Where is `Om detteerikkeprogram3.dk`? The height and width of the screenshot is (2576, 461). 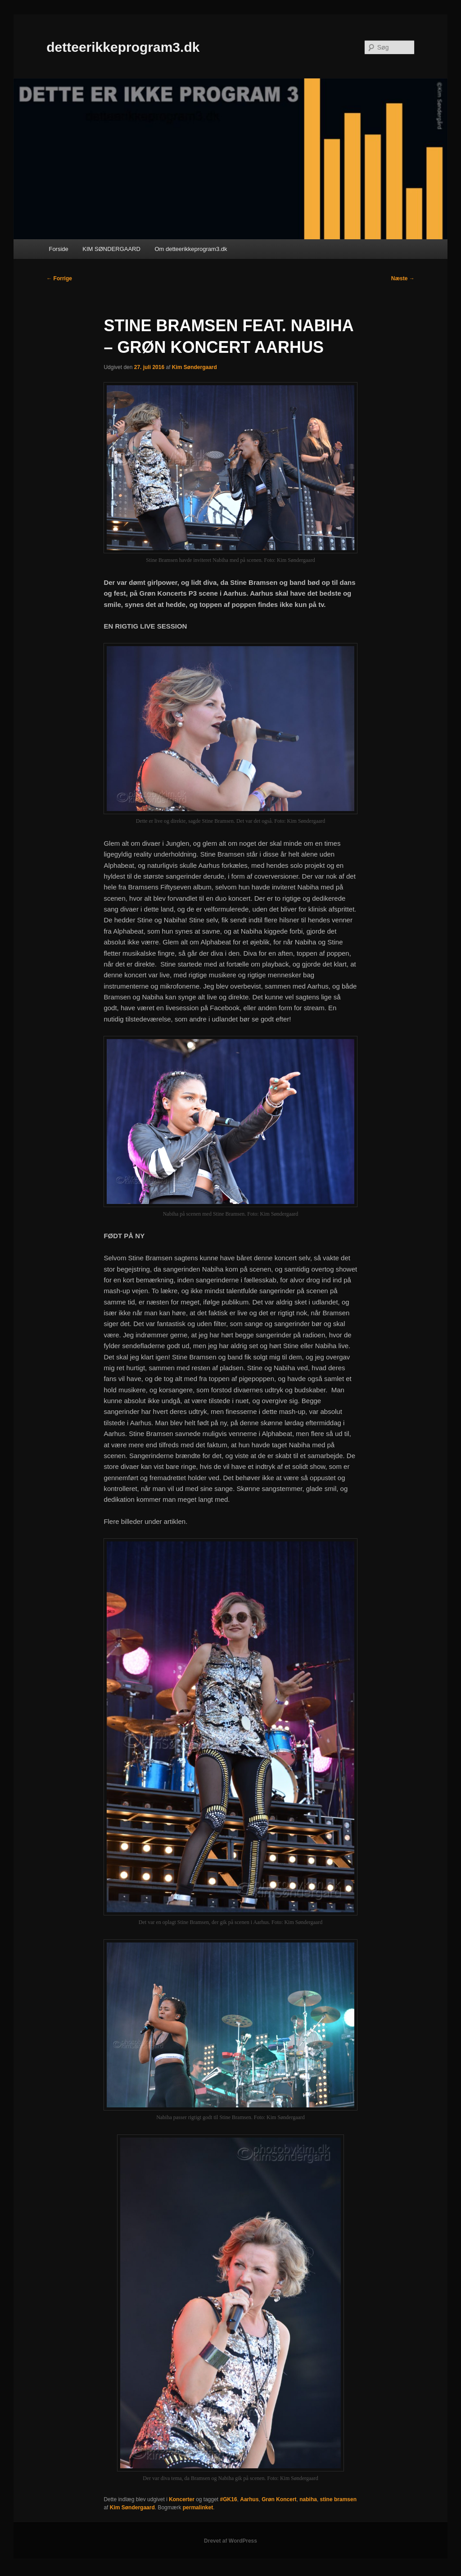
Om detteerikkeprogram3.dk is located at coordinates (190, 249).